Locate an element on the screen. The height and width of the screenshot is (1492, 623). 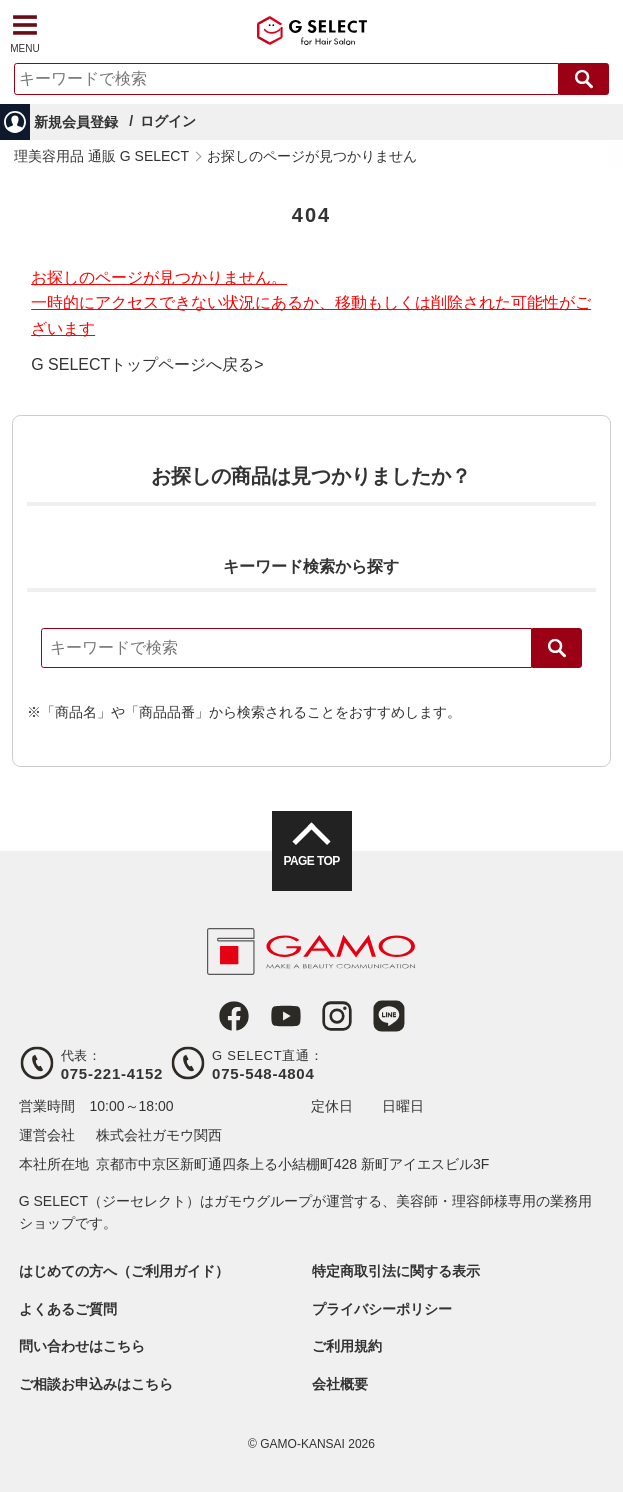
検索する is located at coordinates (584, 79).